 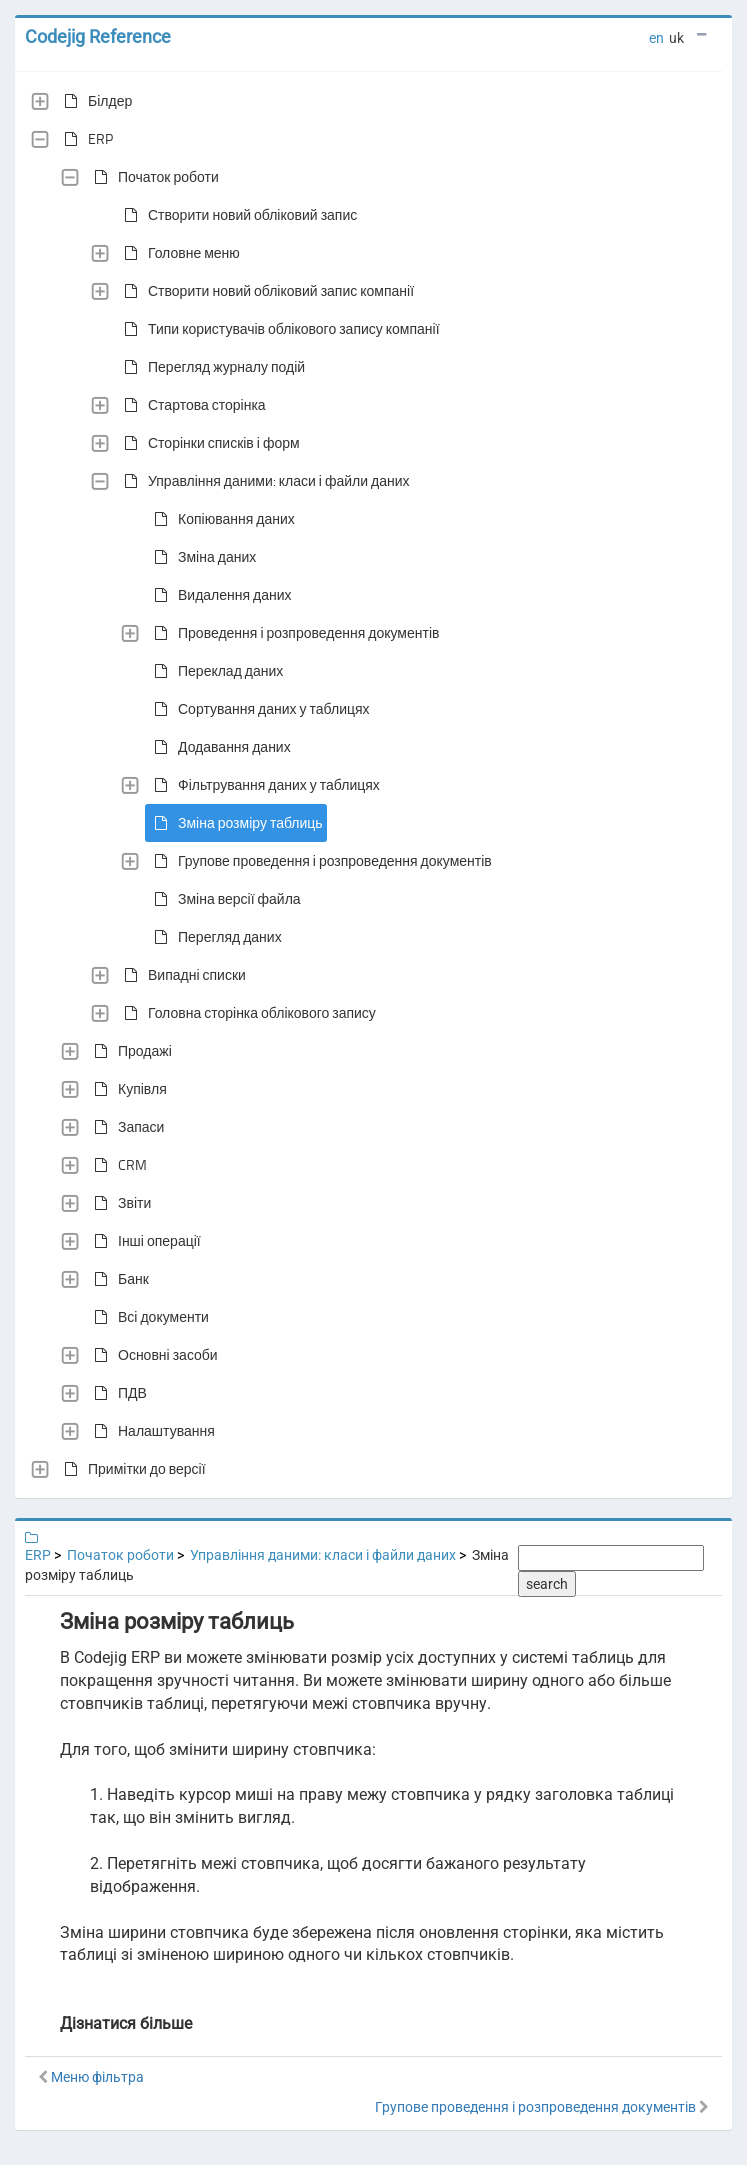 I want to click on Перегляд журналу подій, so click(x=210, y=367).